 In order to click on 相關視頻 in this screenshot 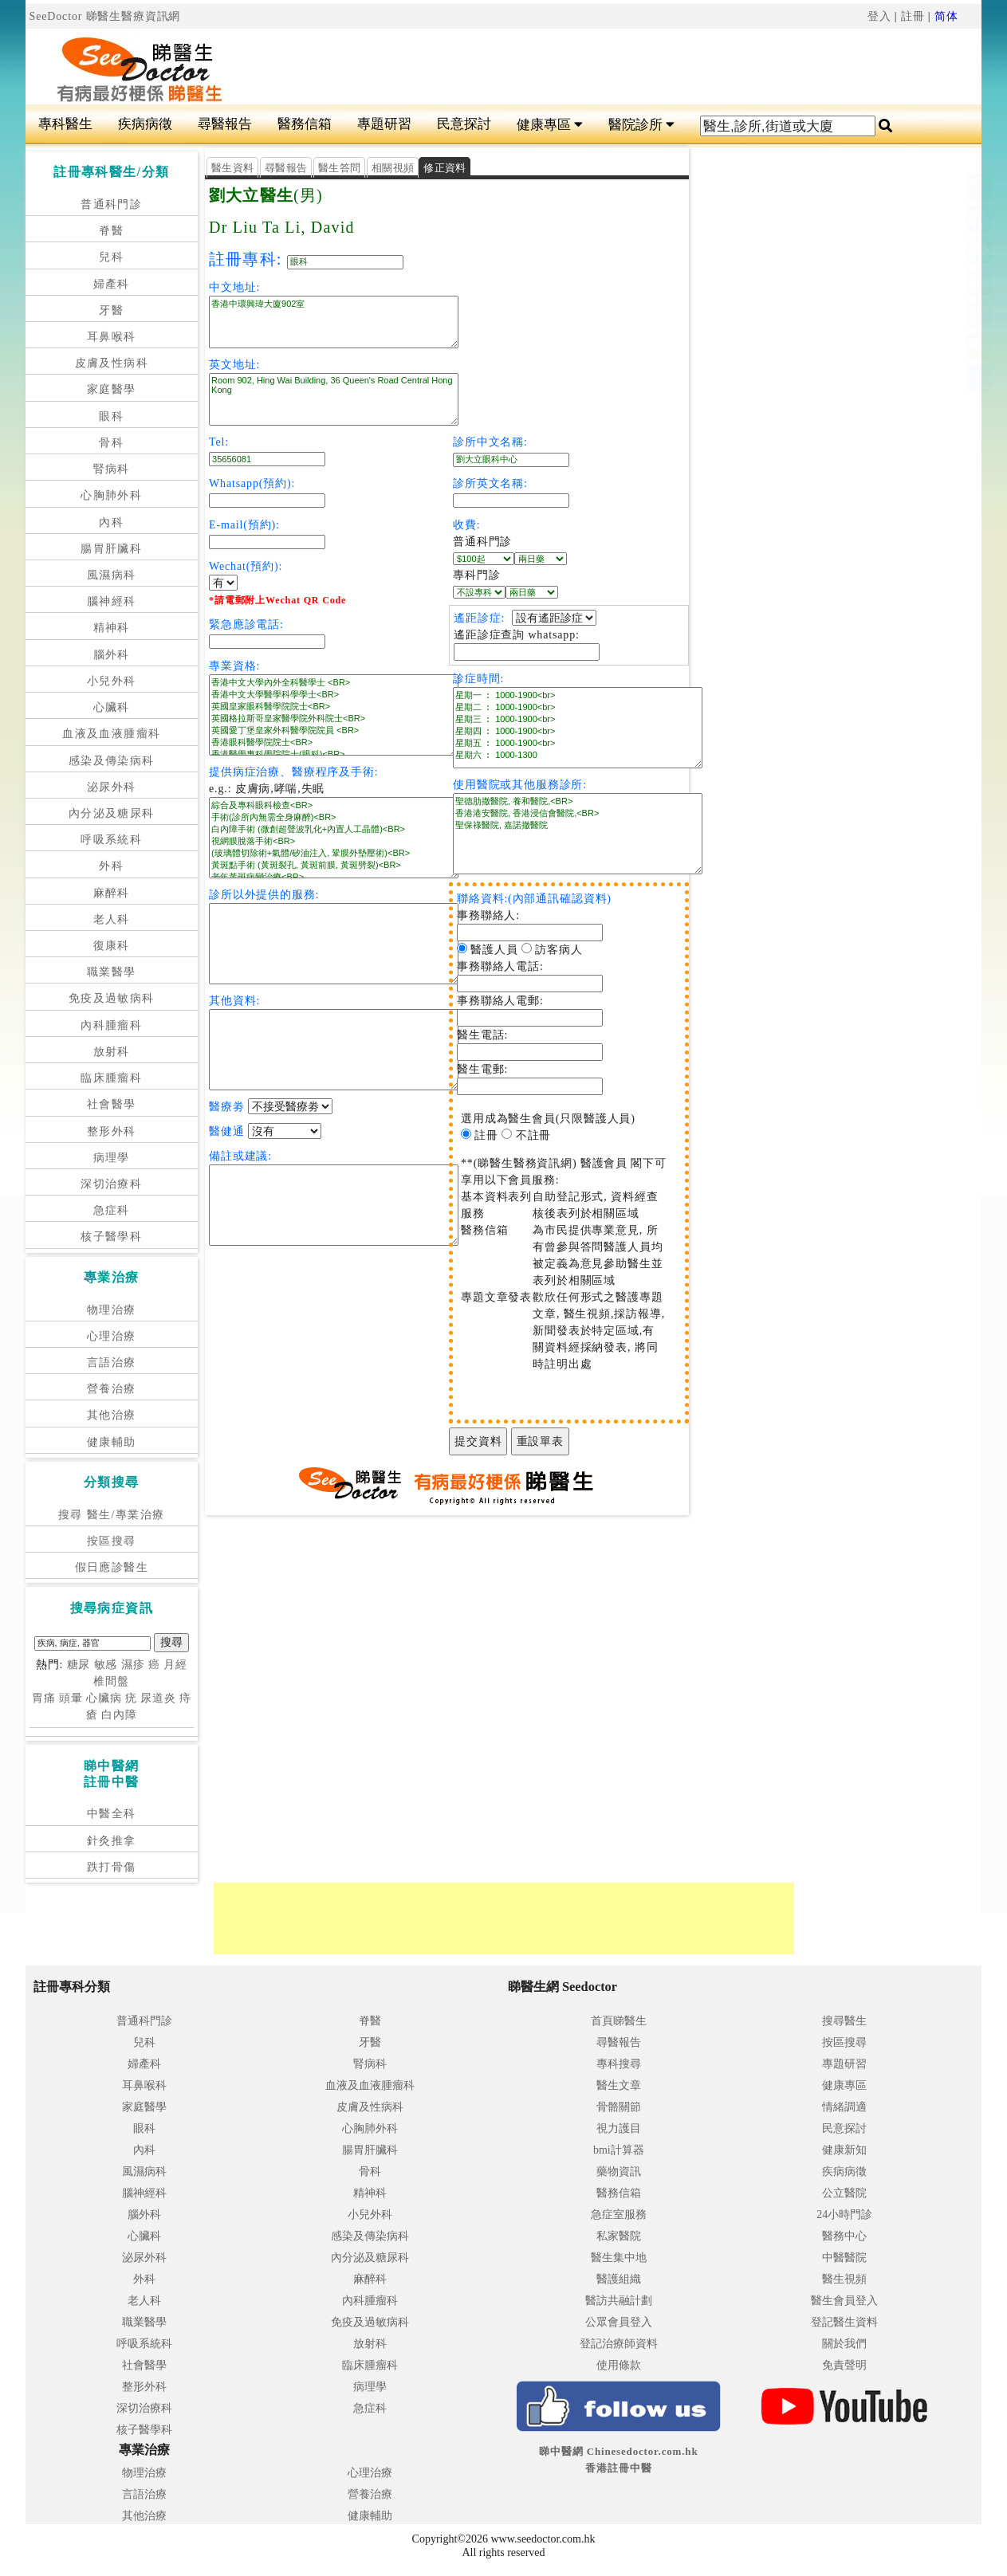, I will do `click(393, 168)`.